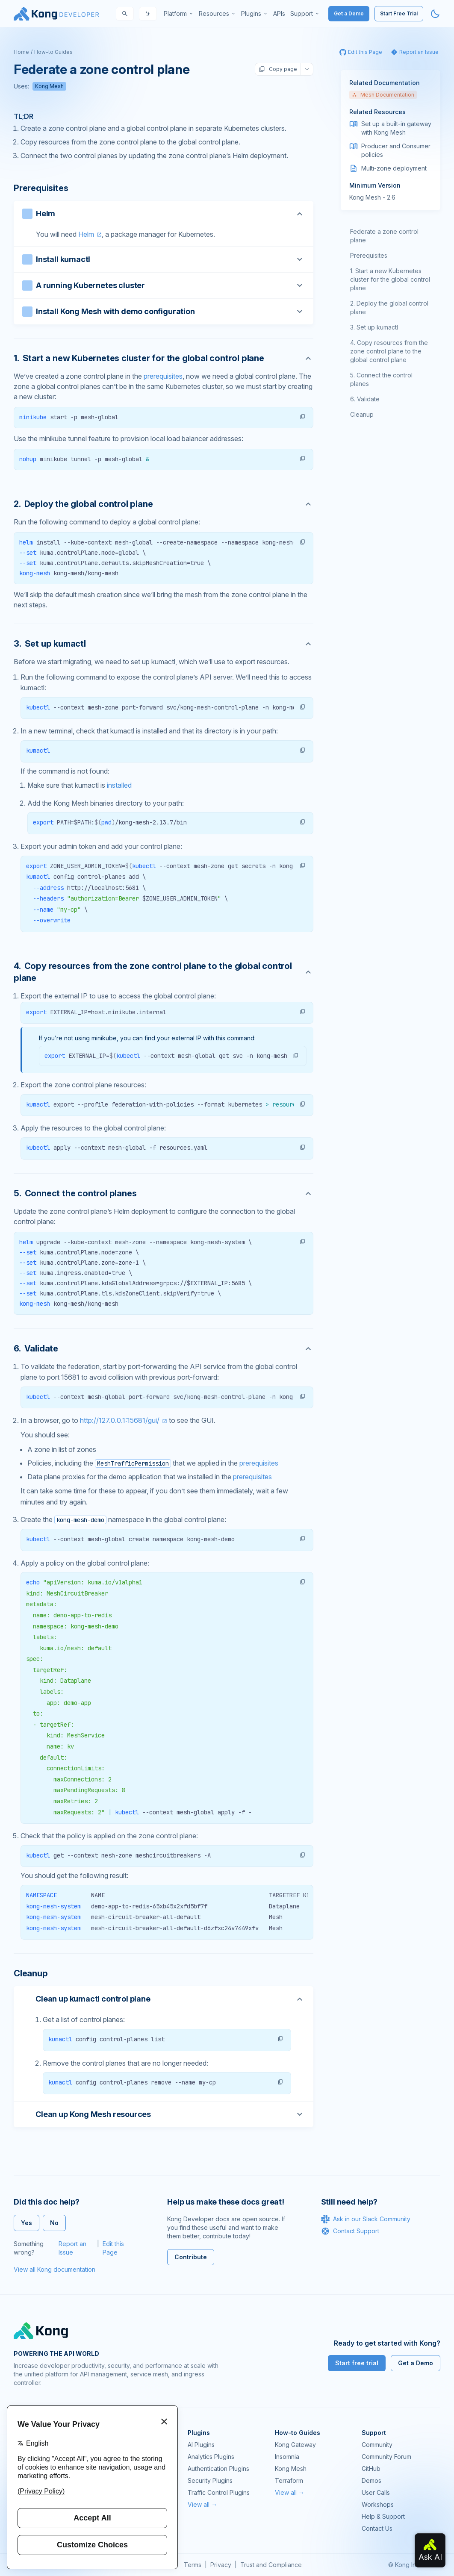 The image size is (454, 2576). Describe the element at coordinates (371, 2480) in the screenshot. I see `Demos` at that location.